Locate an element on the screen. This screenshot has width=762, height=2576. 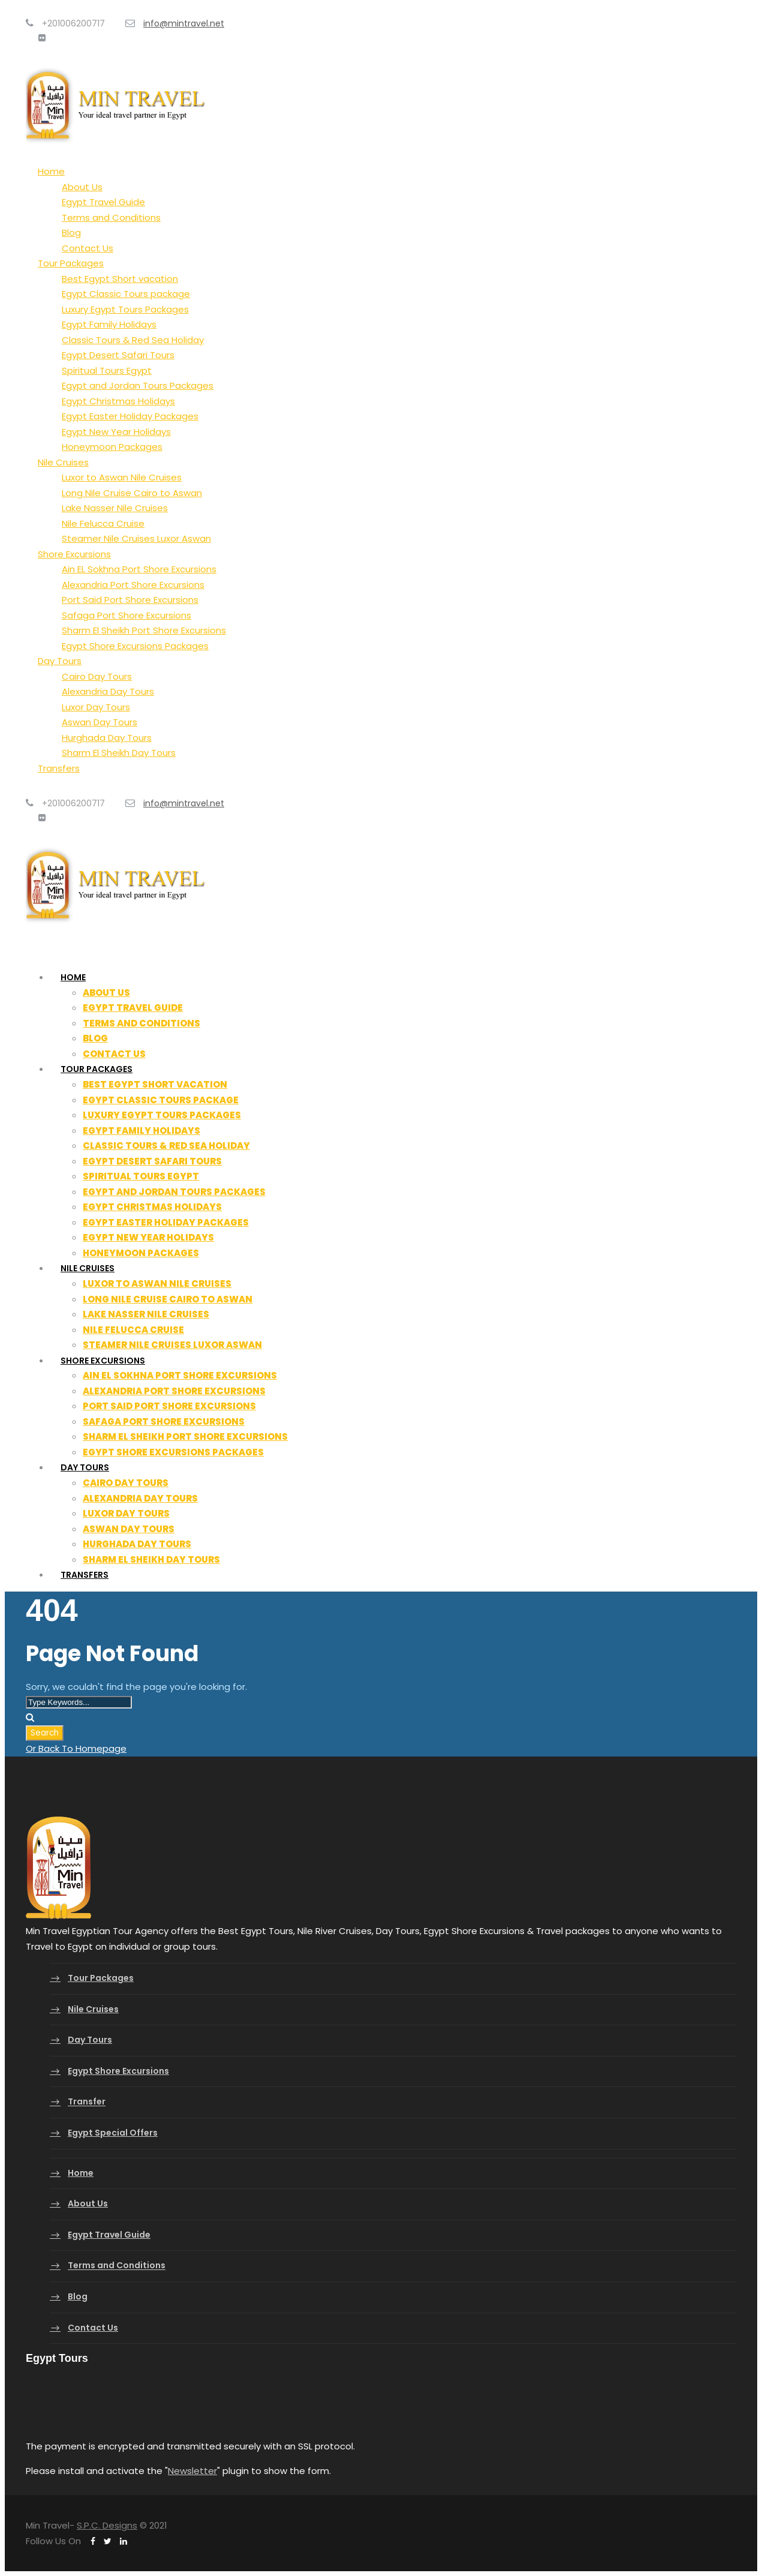
Transfers is located at coordinates (59, 768).